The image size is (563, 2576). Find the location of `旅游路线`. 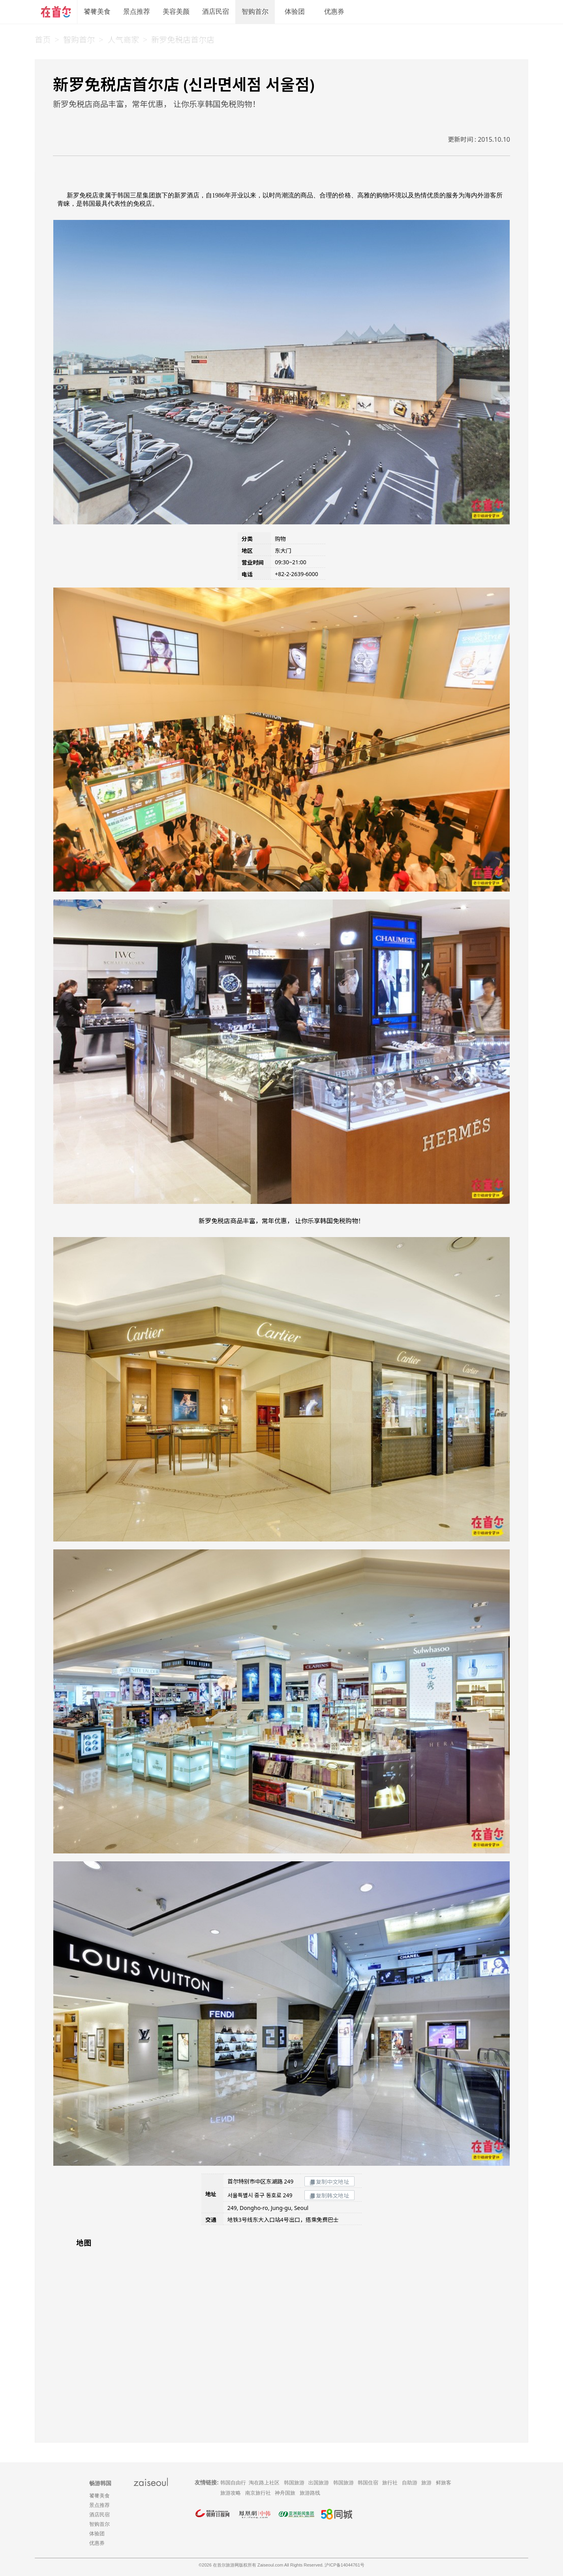

旅游路线 is located at coordinates (310, 2493).